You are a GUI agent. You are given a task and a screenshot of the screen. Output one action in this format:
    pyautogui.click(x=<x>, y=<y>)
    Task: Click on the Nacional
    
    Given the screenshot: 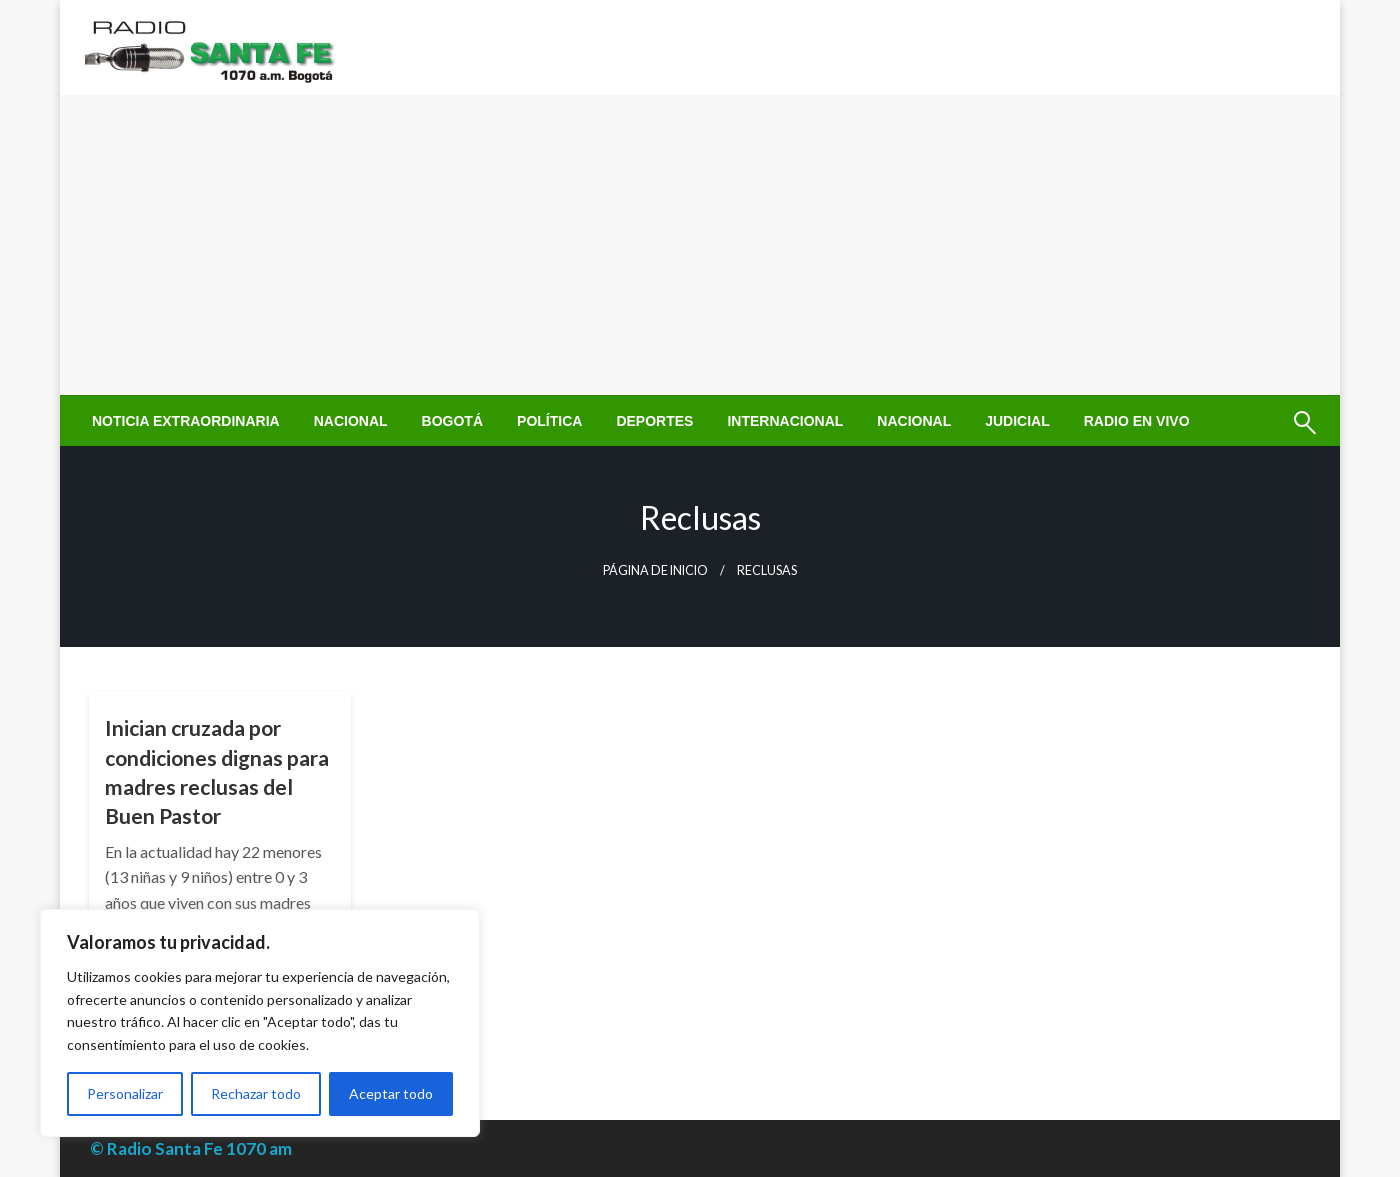 What is the action you would take?
    pyautogui.click(x=351, y=421)
    